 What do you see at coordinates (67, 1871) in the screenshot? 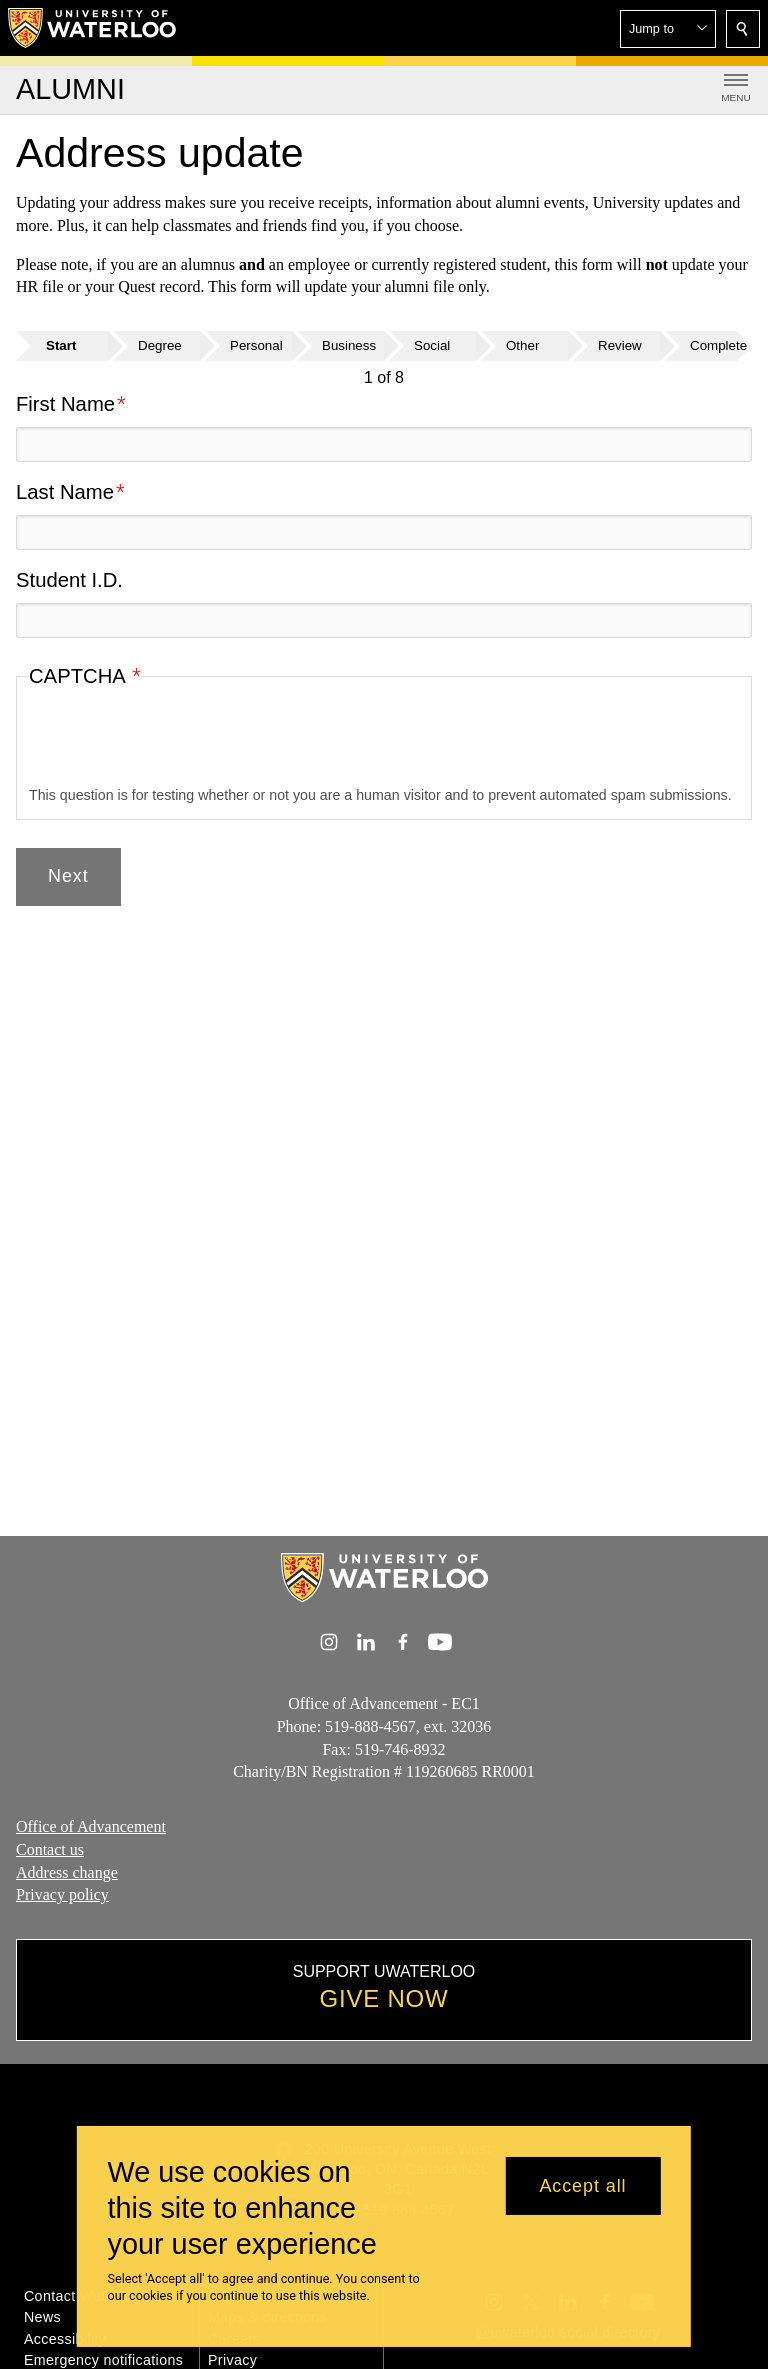
I see `Address change` at bounding box center [67, 1871].